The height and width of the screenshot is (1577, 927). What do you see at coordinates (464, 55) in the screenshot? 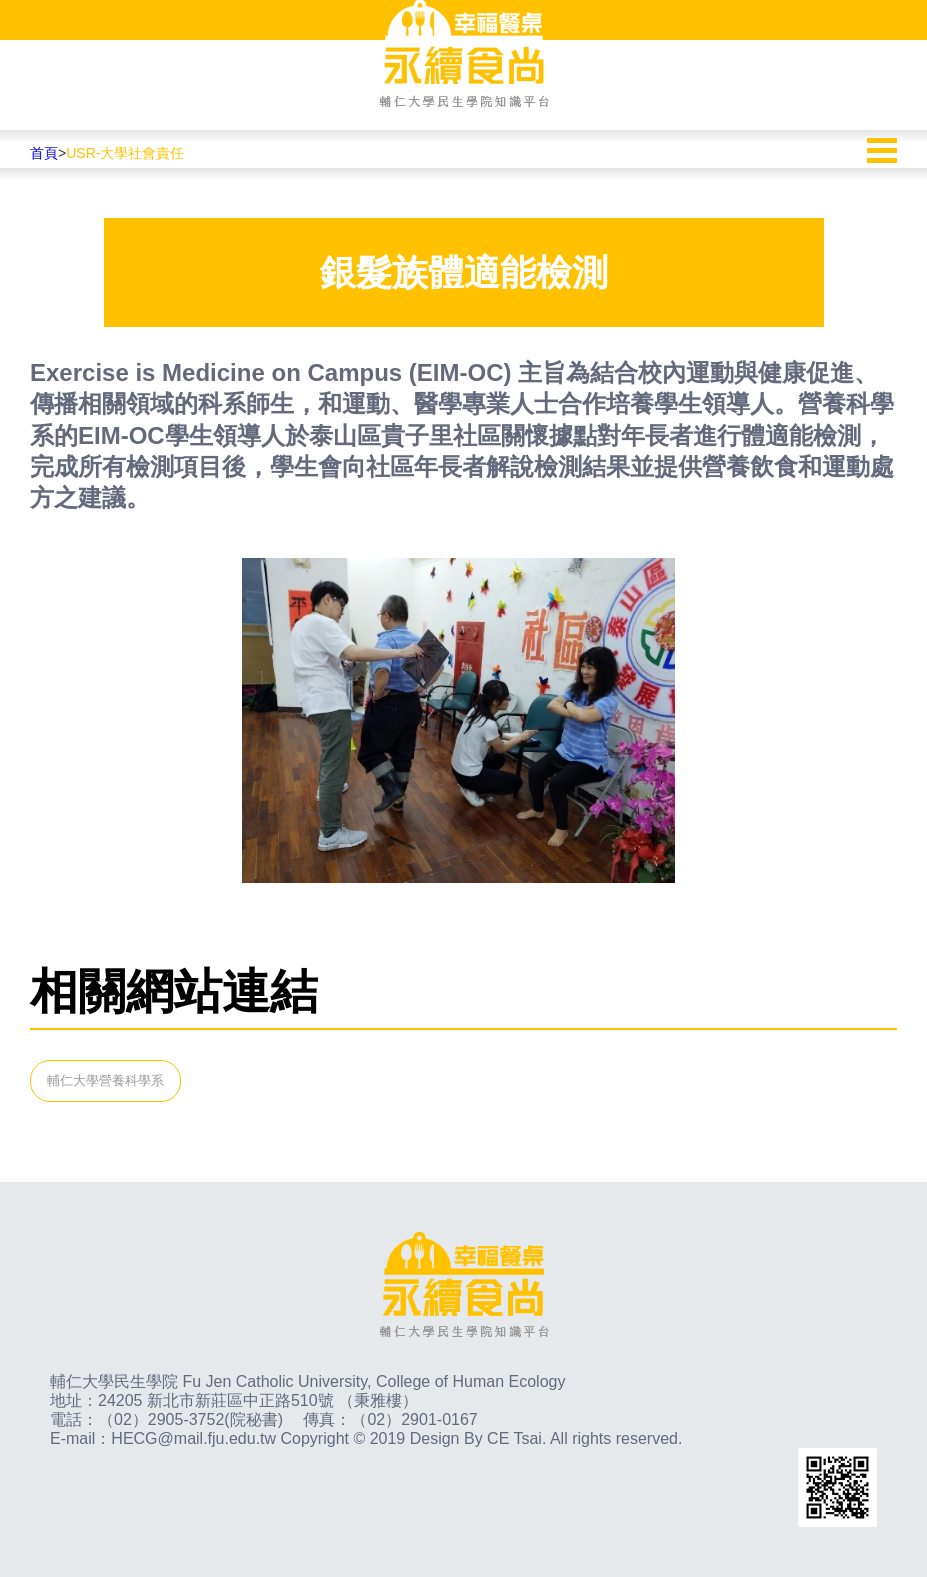
I see `幸福餐桌永續食尚輔仁大學民生學院知識平台` at bounding box center [464, 55].